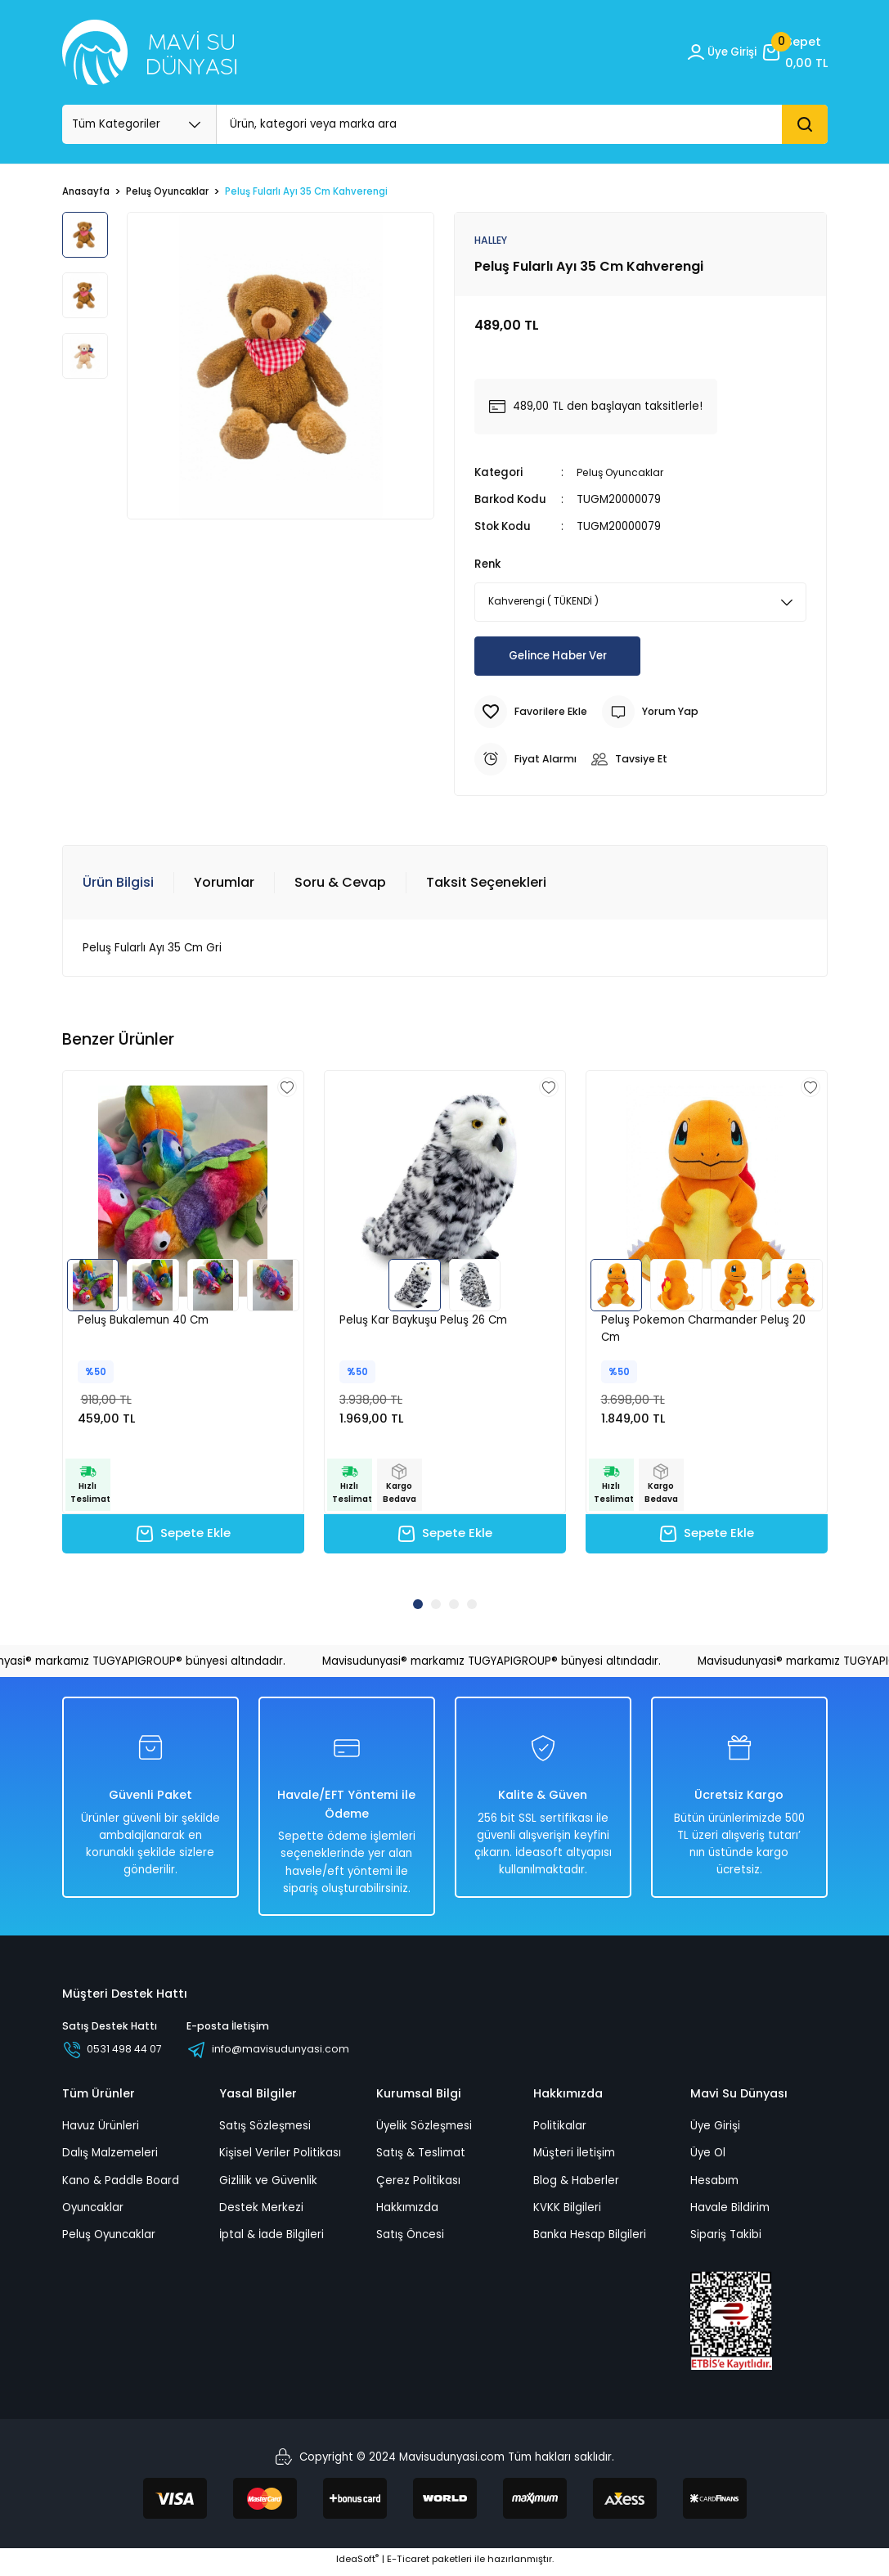 The height and width of the screenshot is (2576, 889). I want to click on Havale Bildirim, so click(730, 2213).